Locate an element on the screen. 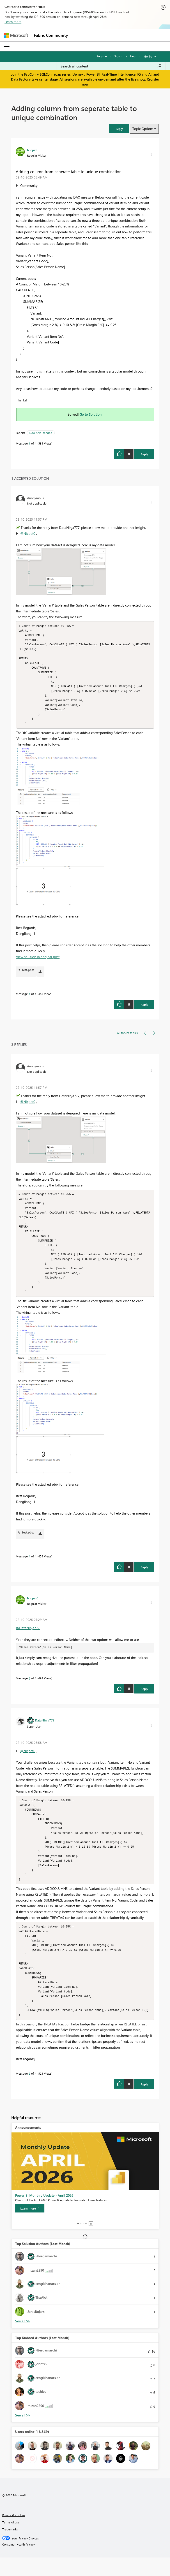 The image size is (170, 2576). View All [See All Top Kudoed Authors for Last Month] is located at coordinates (22, 2433).